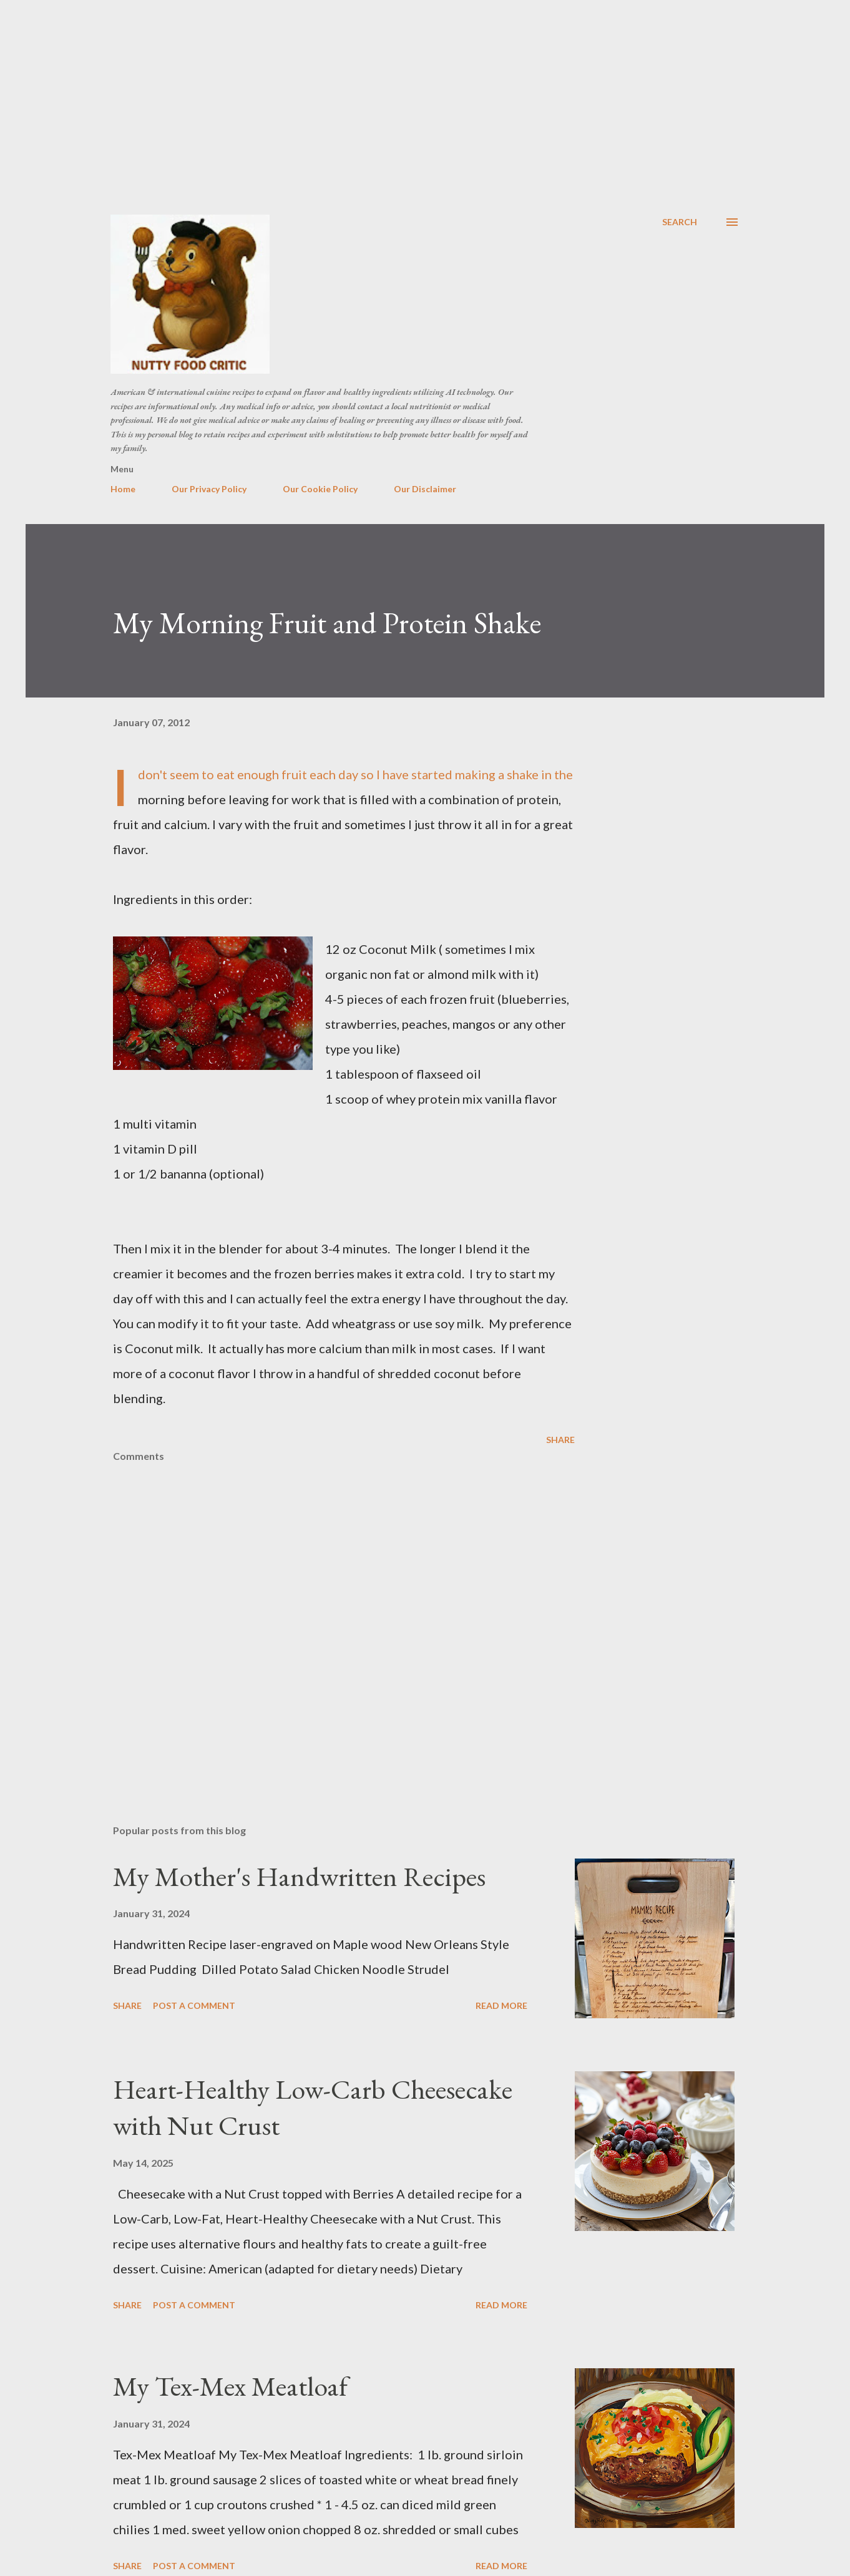  I want to click on Share [button], so click(560, 1439).